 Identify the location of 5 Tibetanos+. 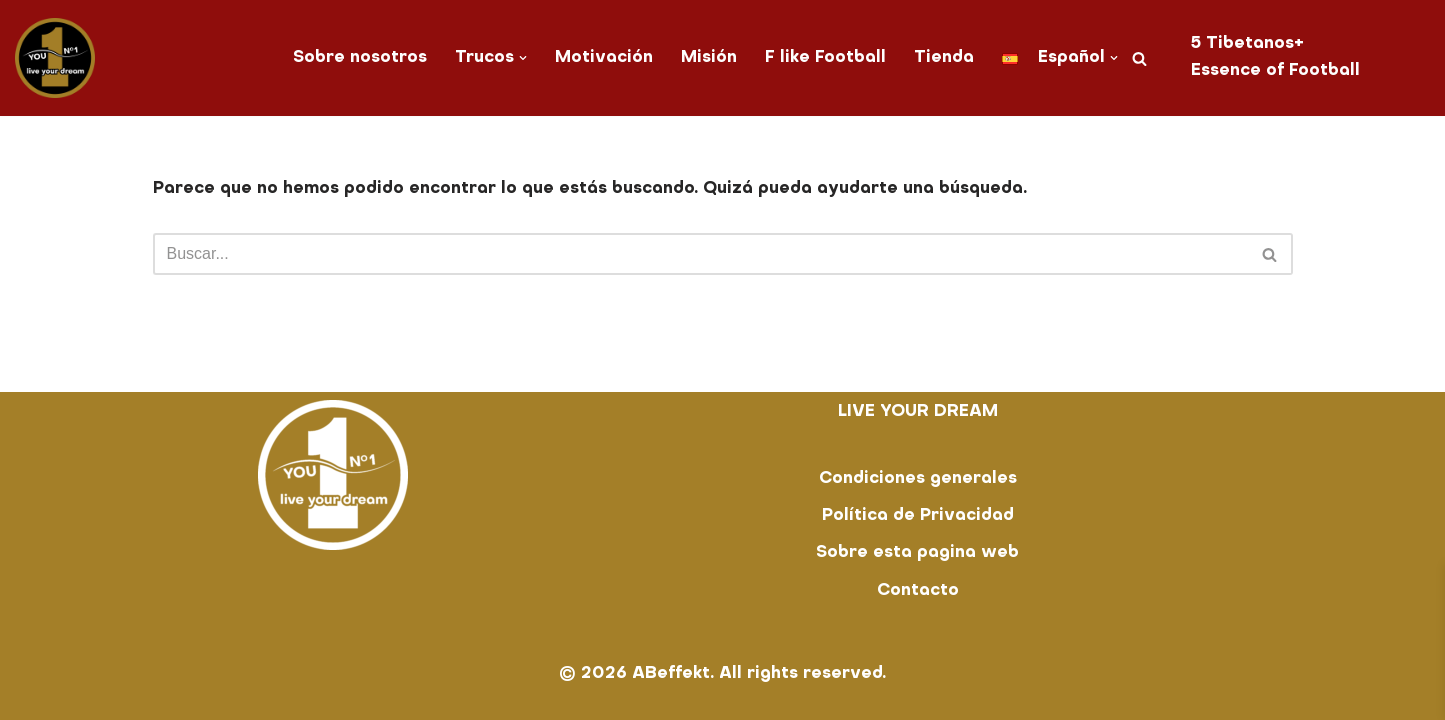
(1247, 44).